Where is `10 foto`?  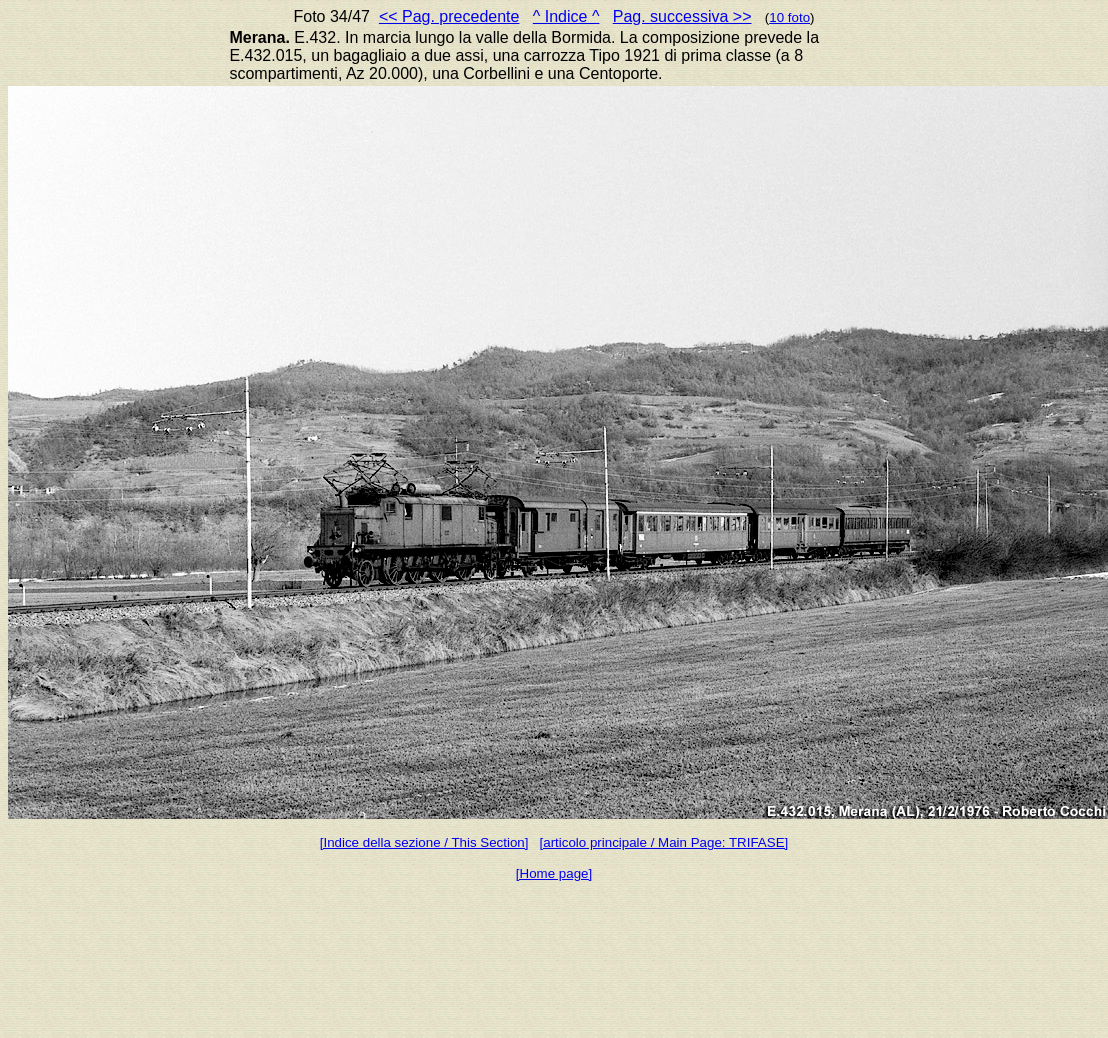 10 foto is located at coordinates (789, 17).